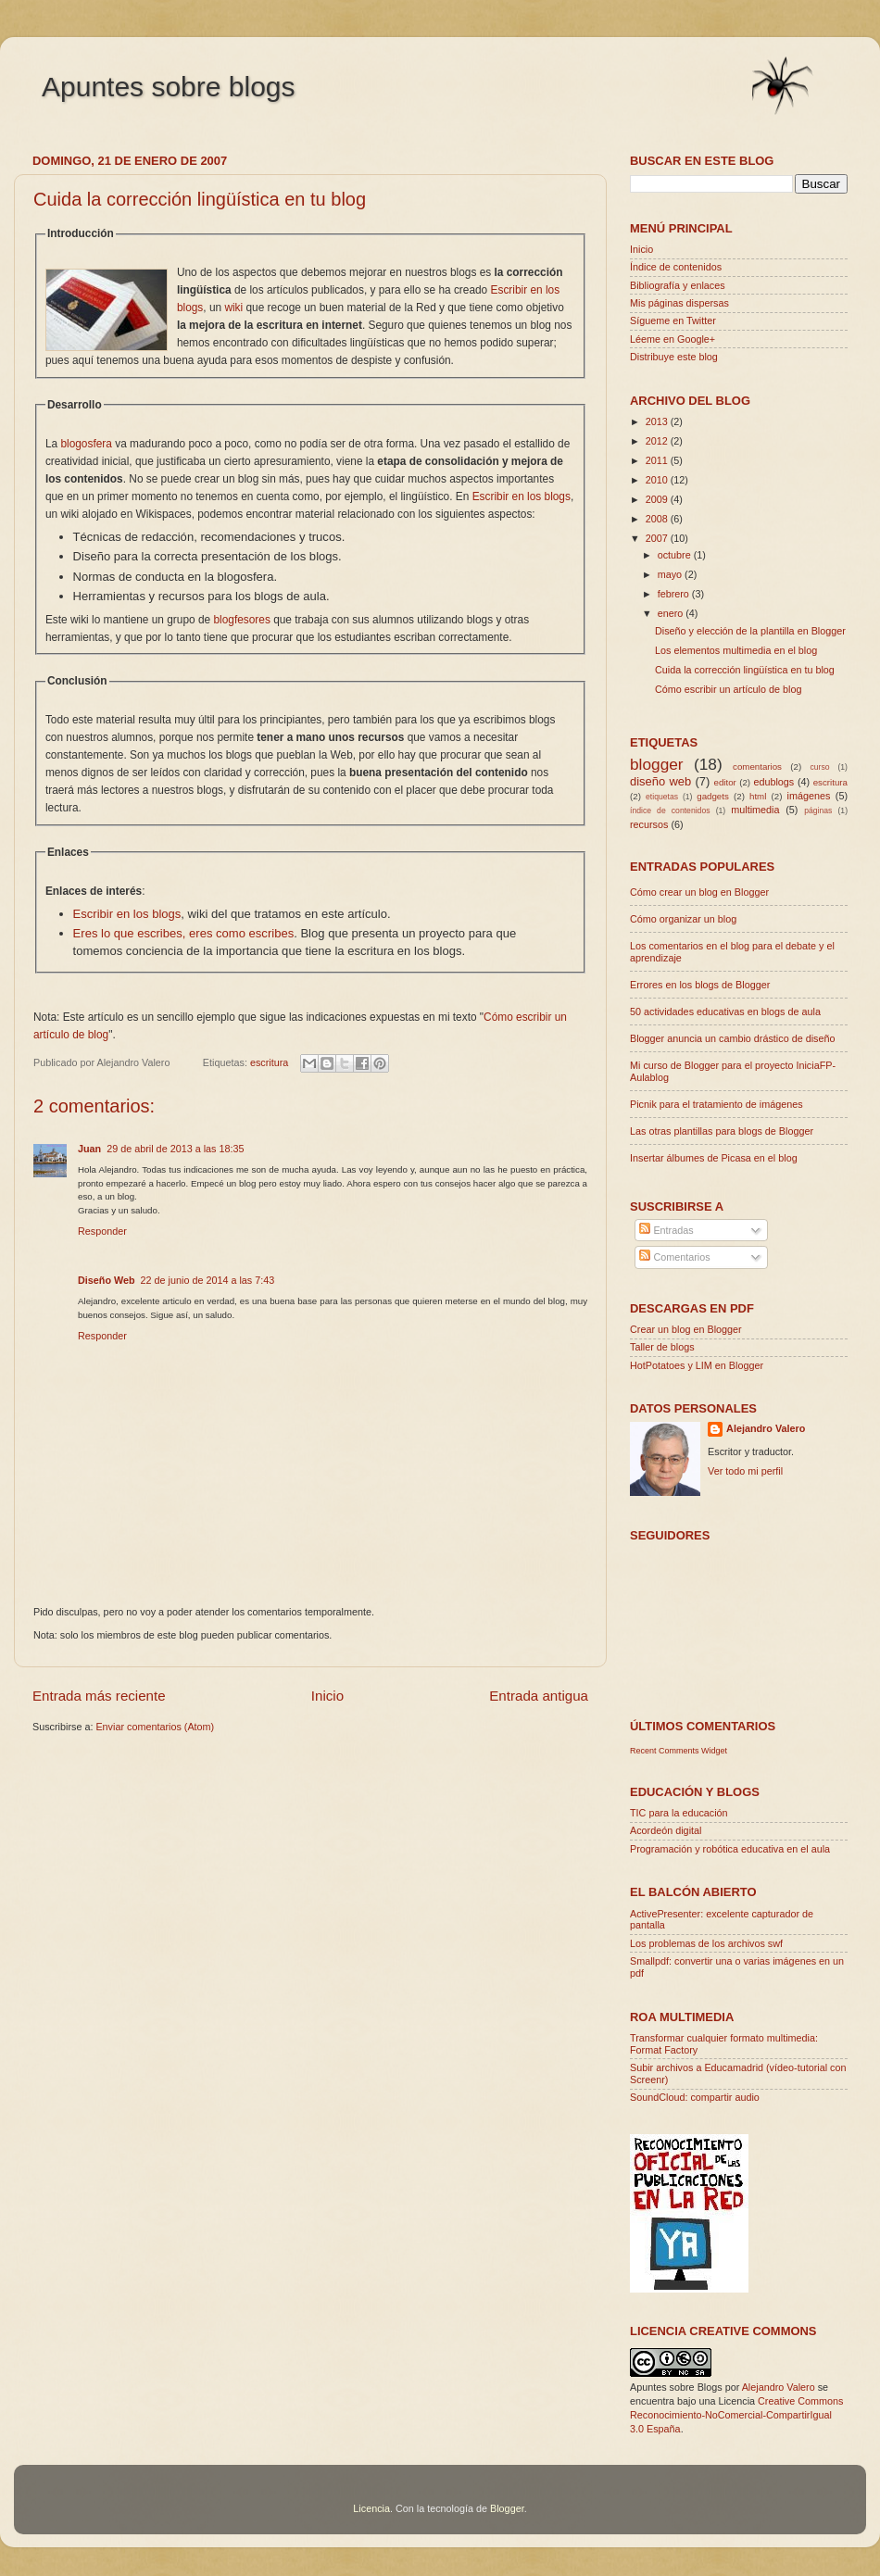 This screenshot has height=2576, width=880. Describe the element at coordinates (233, 307) in the screenshot. I see `wiki` at that location.